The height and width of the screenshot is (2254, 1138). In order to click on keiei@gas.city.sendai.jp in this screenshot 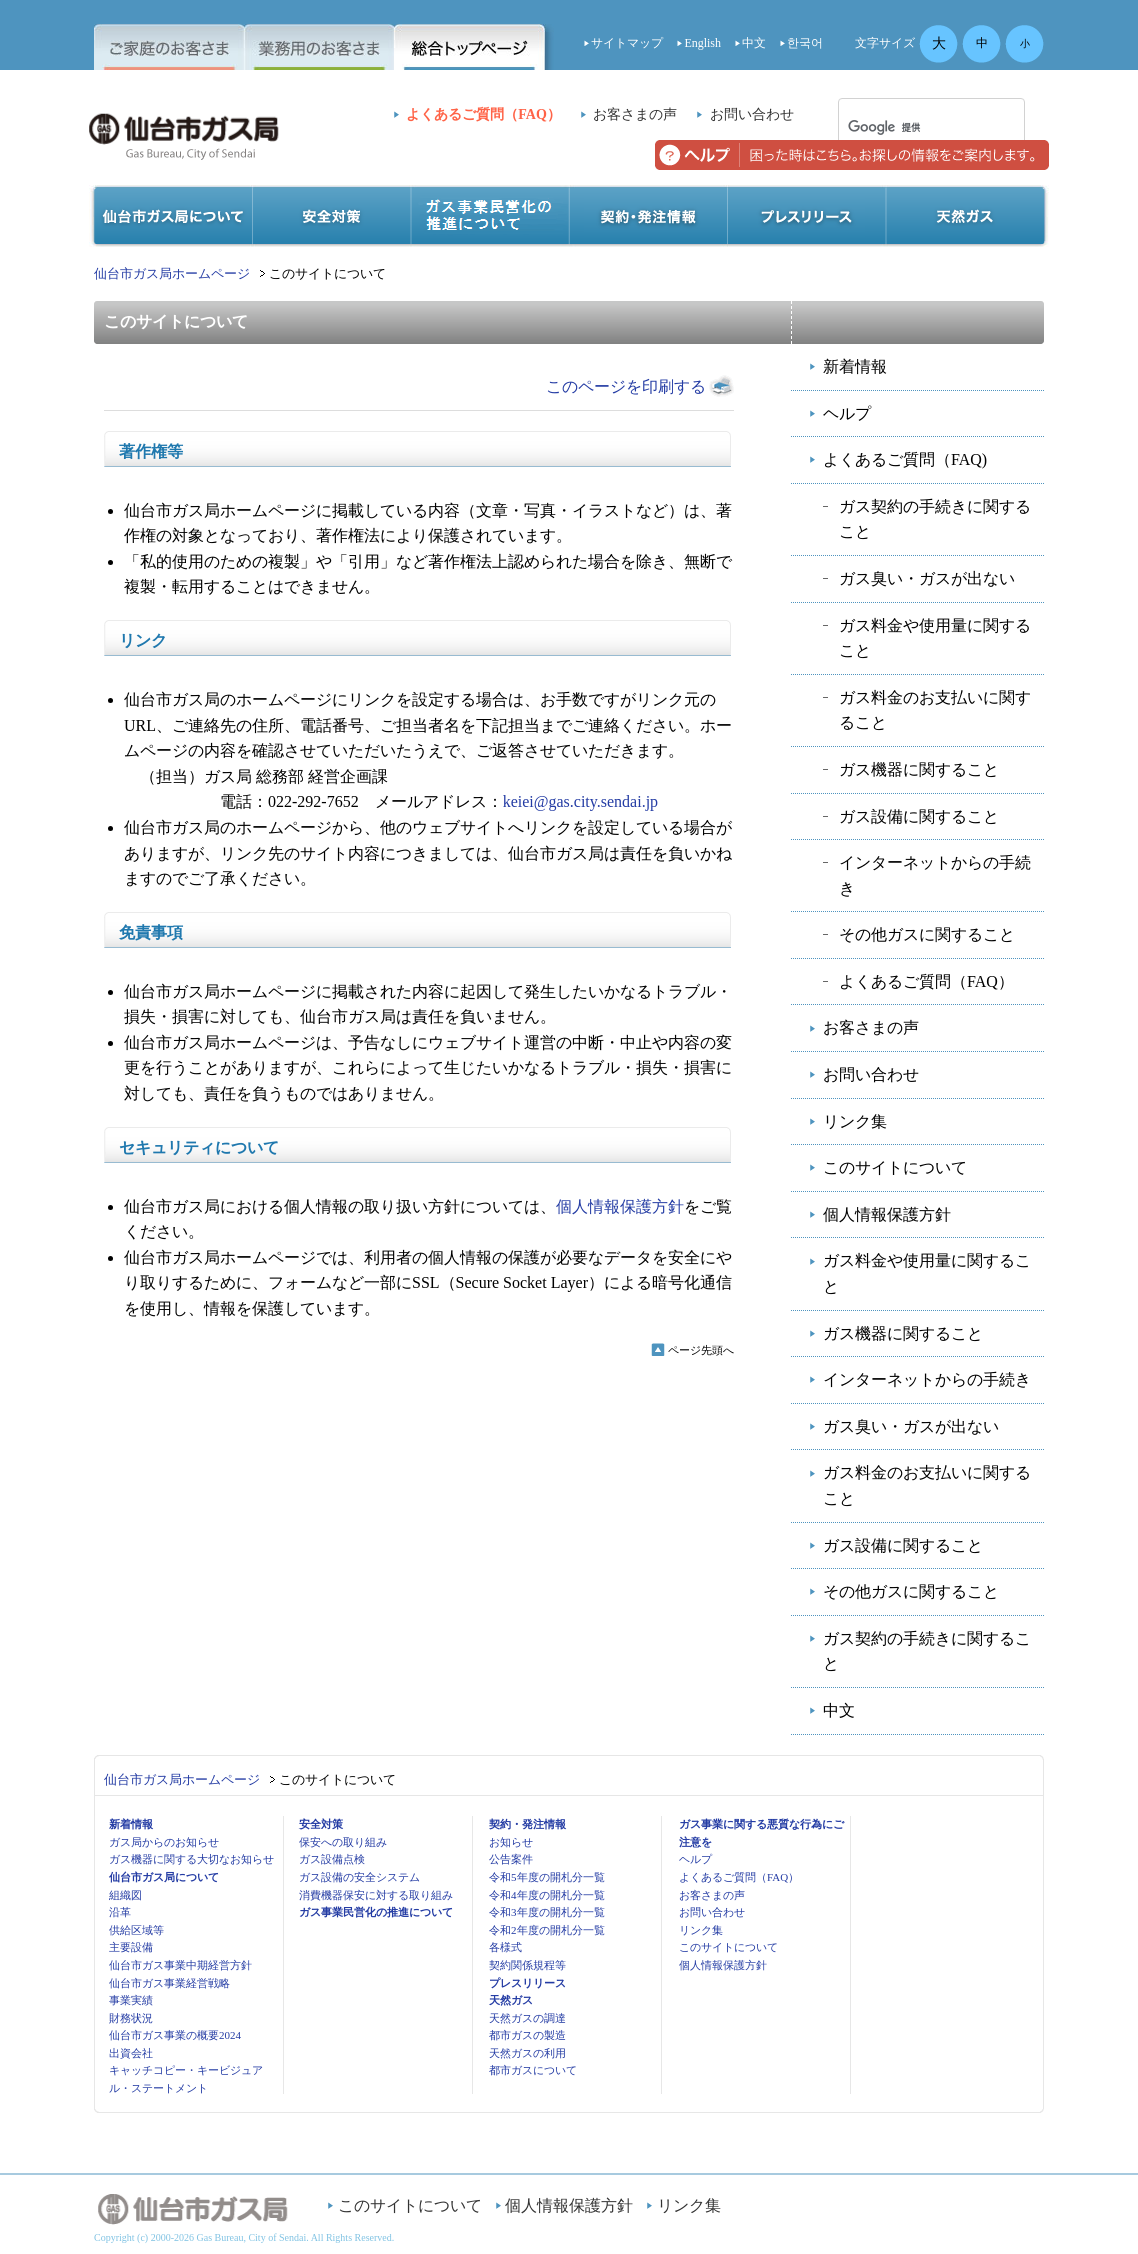, I will do `click(580, 801)`.